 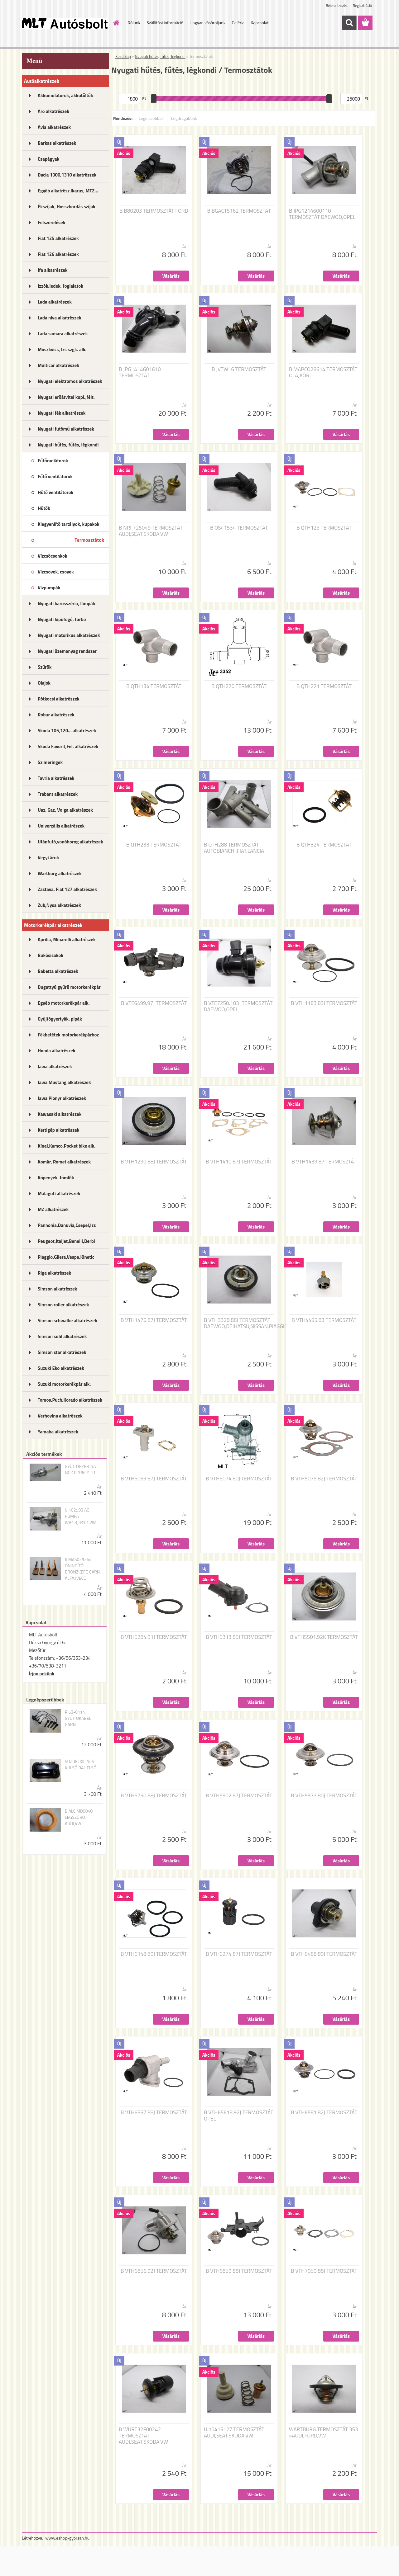 What do you see at coordinates (324, 1795) in the screenshot?
I see `B VTH5973.80J TERMOSZTÁT` at bounding box center [324, 1795].